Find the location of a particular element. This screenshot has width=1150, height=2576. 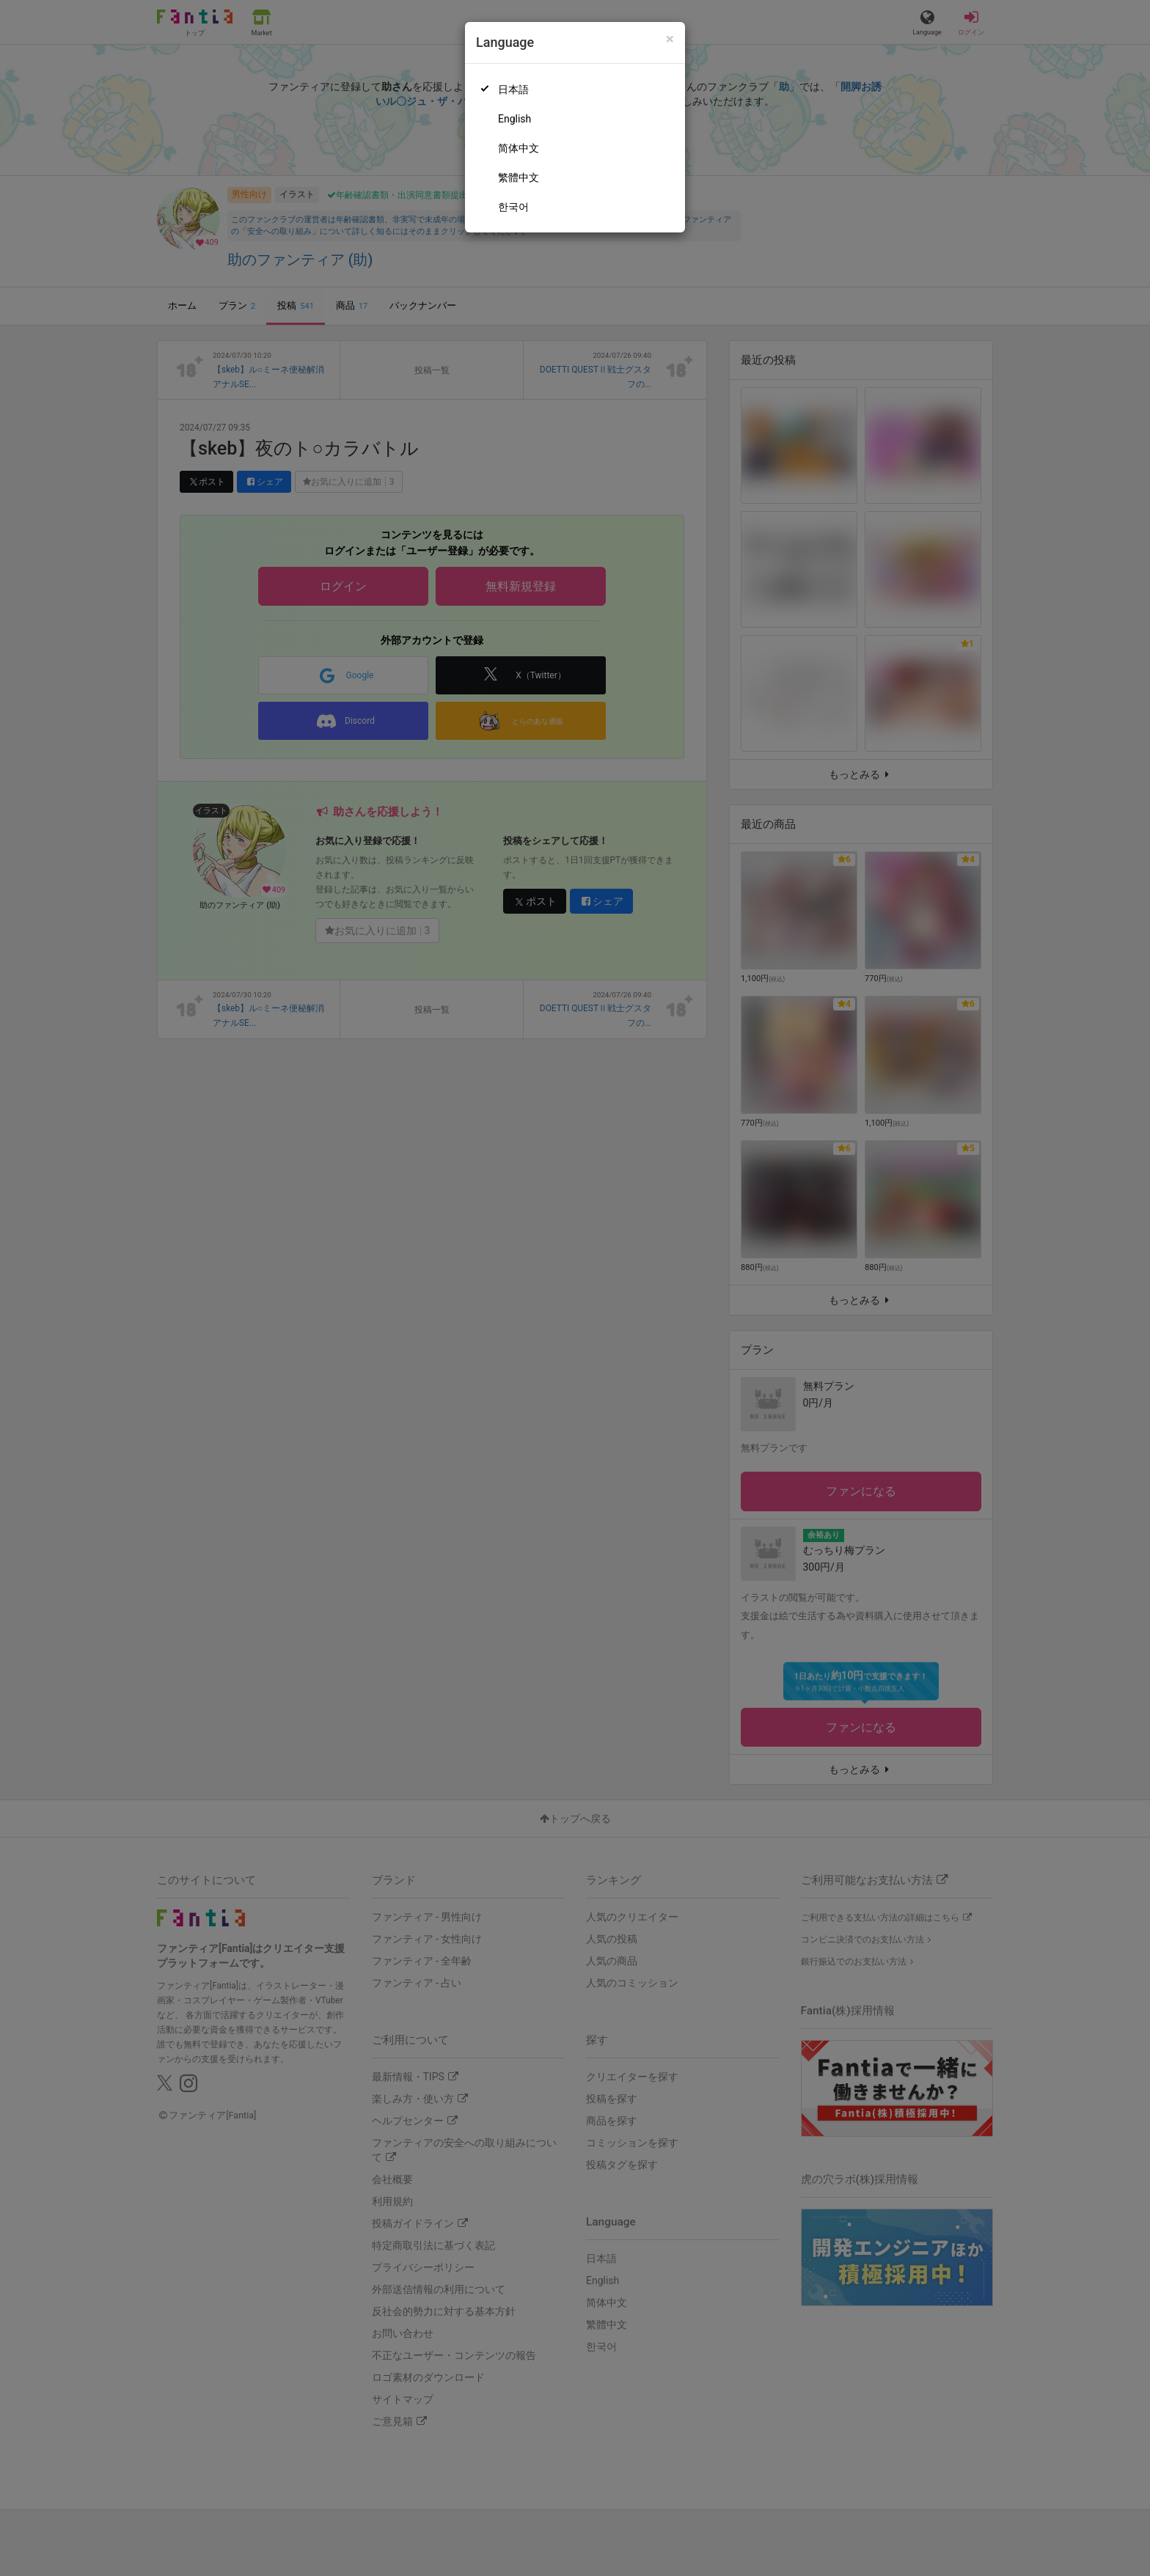

[Close] is located at coordinates (670, 39).